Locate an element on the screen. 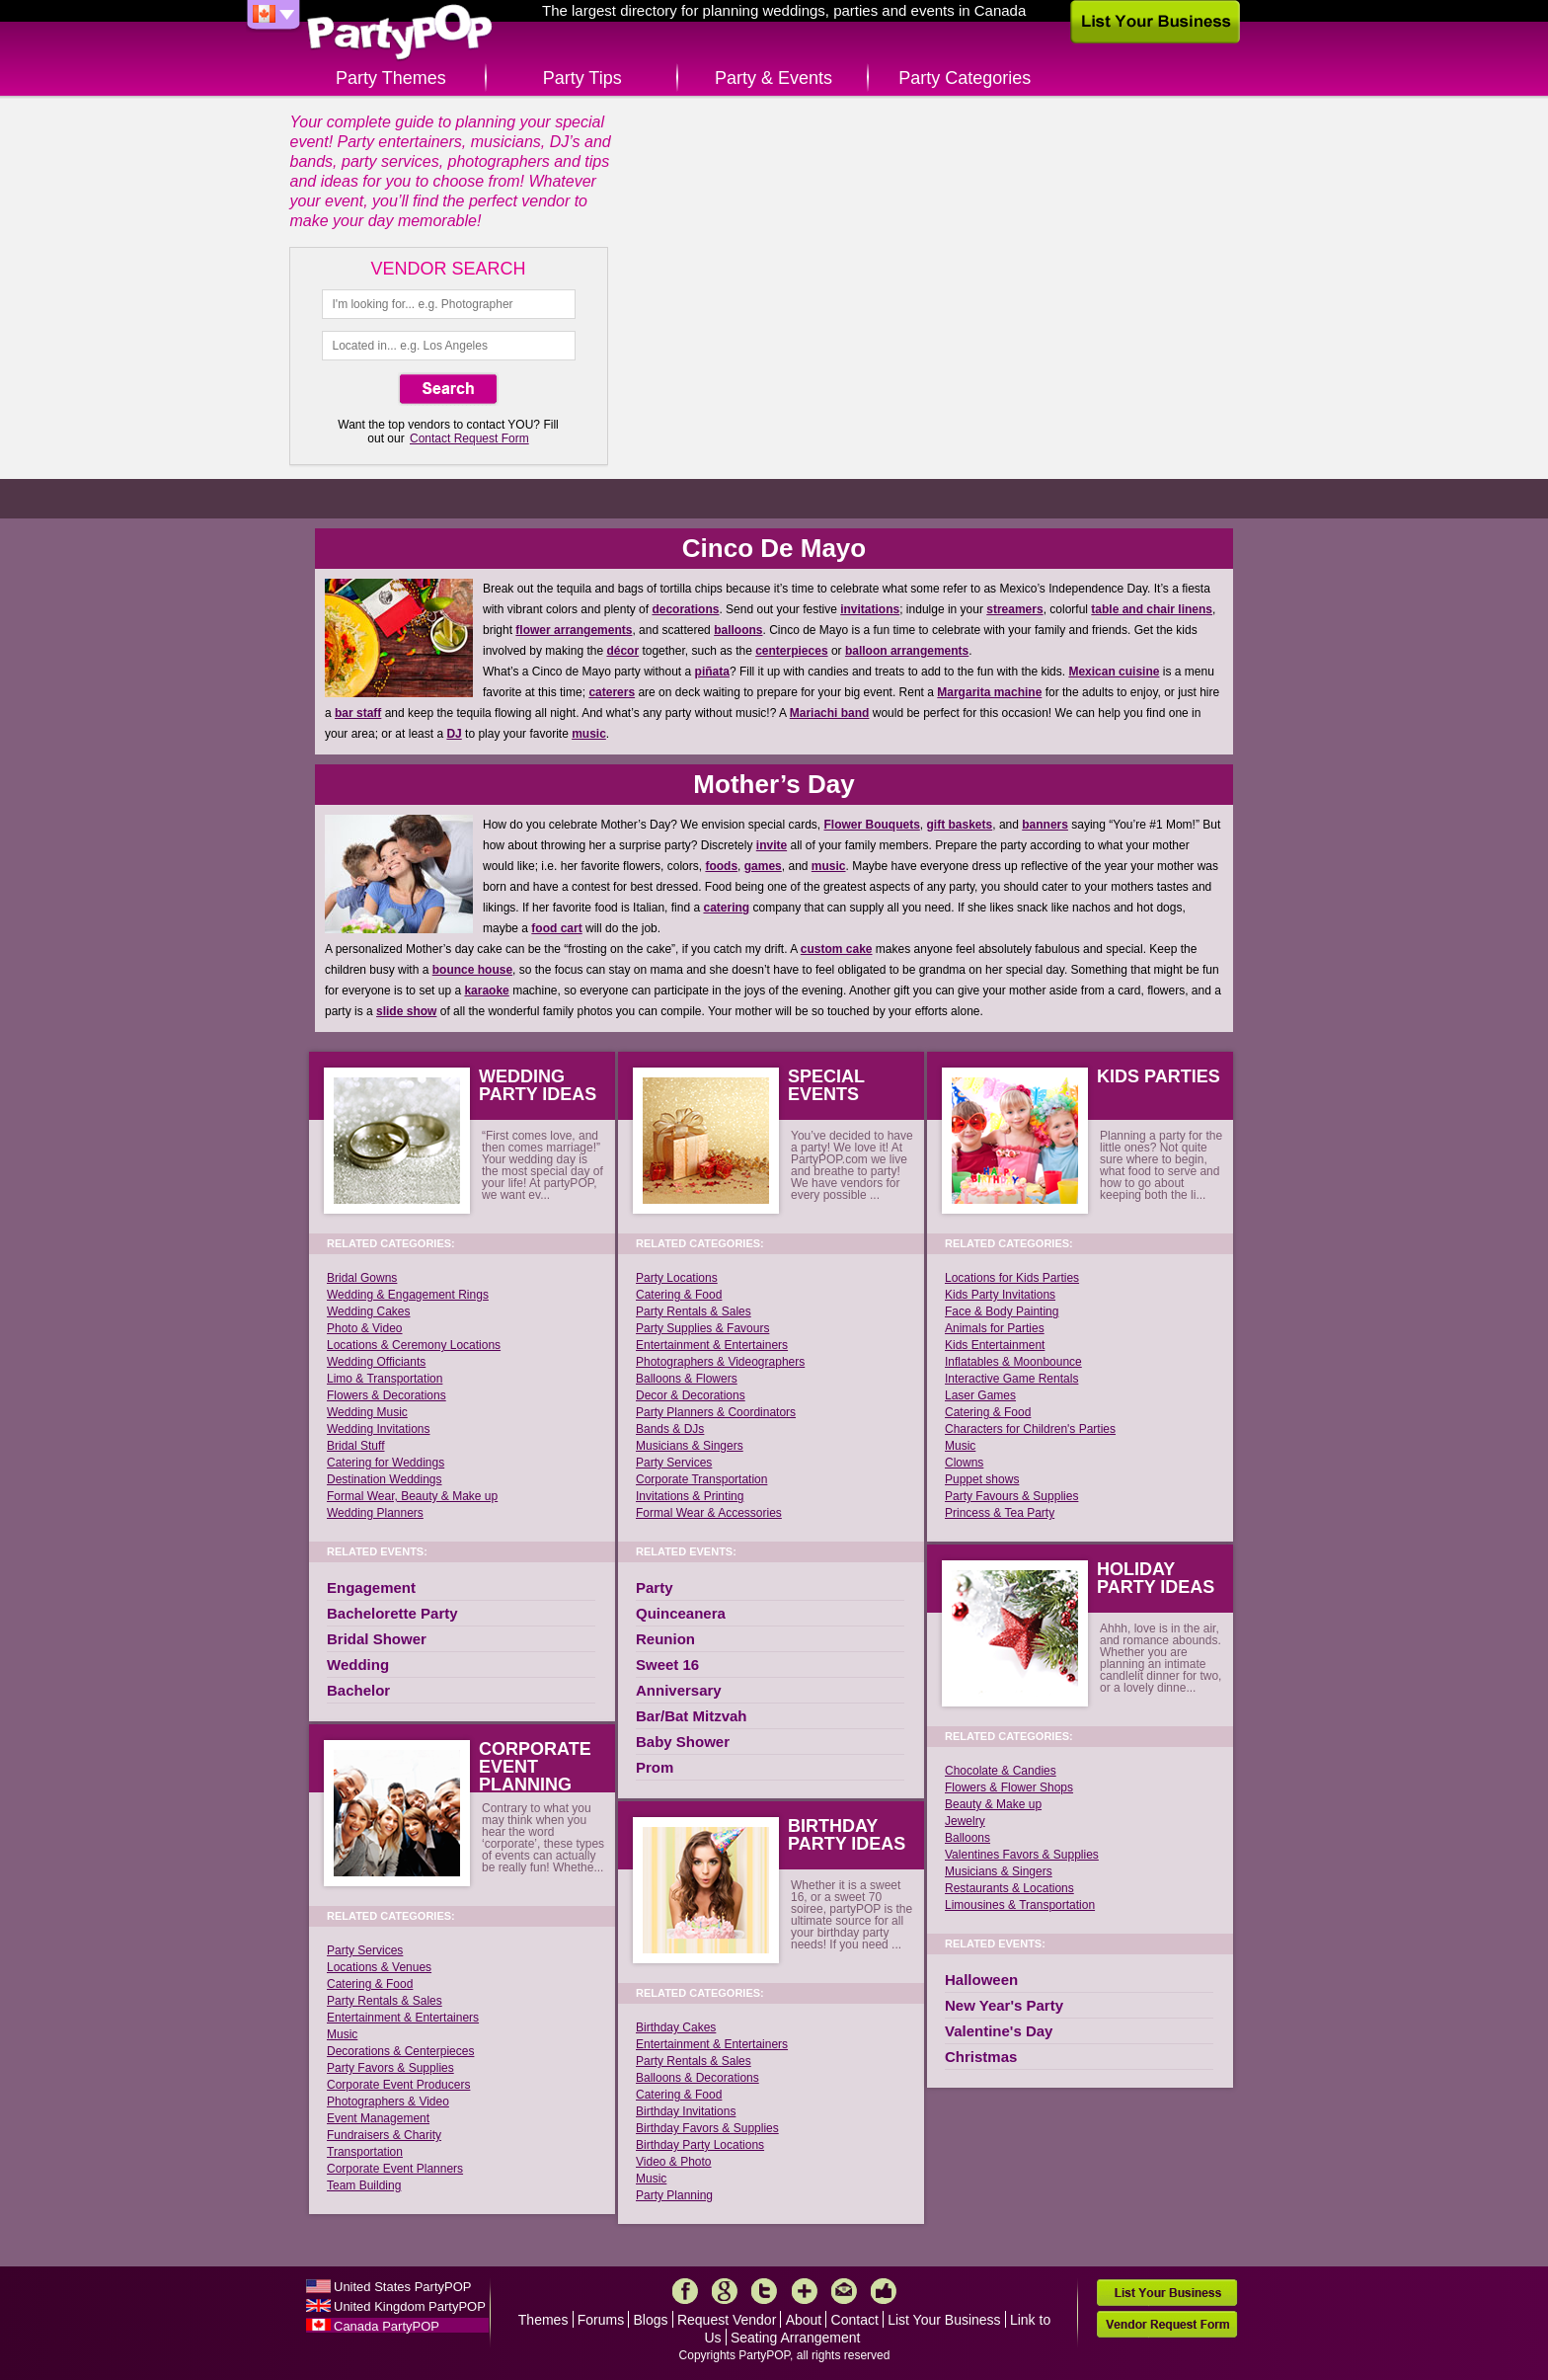 This screenshot has width=1548, height=2380. Transportation is located at coordinates (365, 2152).